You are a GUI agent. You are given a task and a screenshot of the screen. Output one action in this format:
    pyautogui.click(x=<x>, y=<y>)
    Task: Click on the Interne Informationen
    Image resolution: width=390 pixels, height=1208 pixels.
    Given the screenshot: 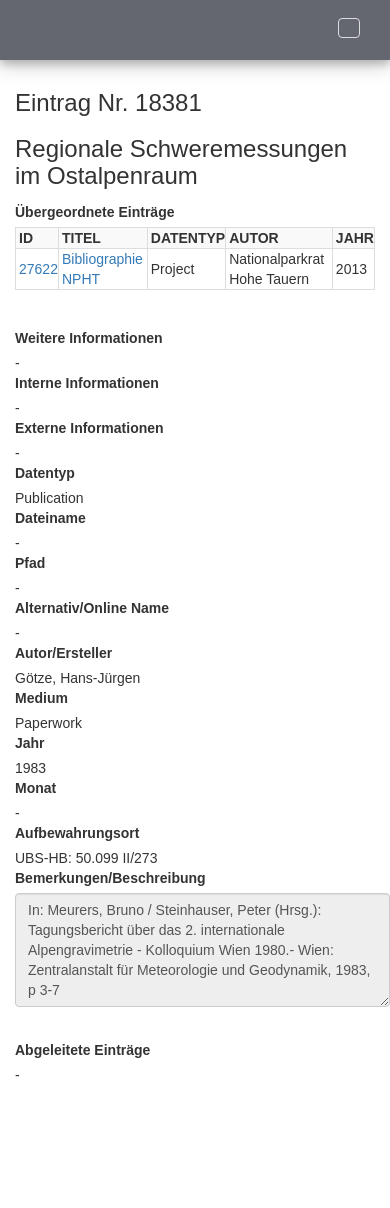 What is the action you would take?
    pyautogui.click(x=87, y=383)
    